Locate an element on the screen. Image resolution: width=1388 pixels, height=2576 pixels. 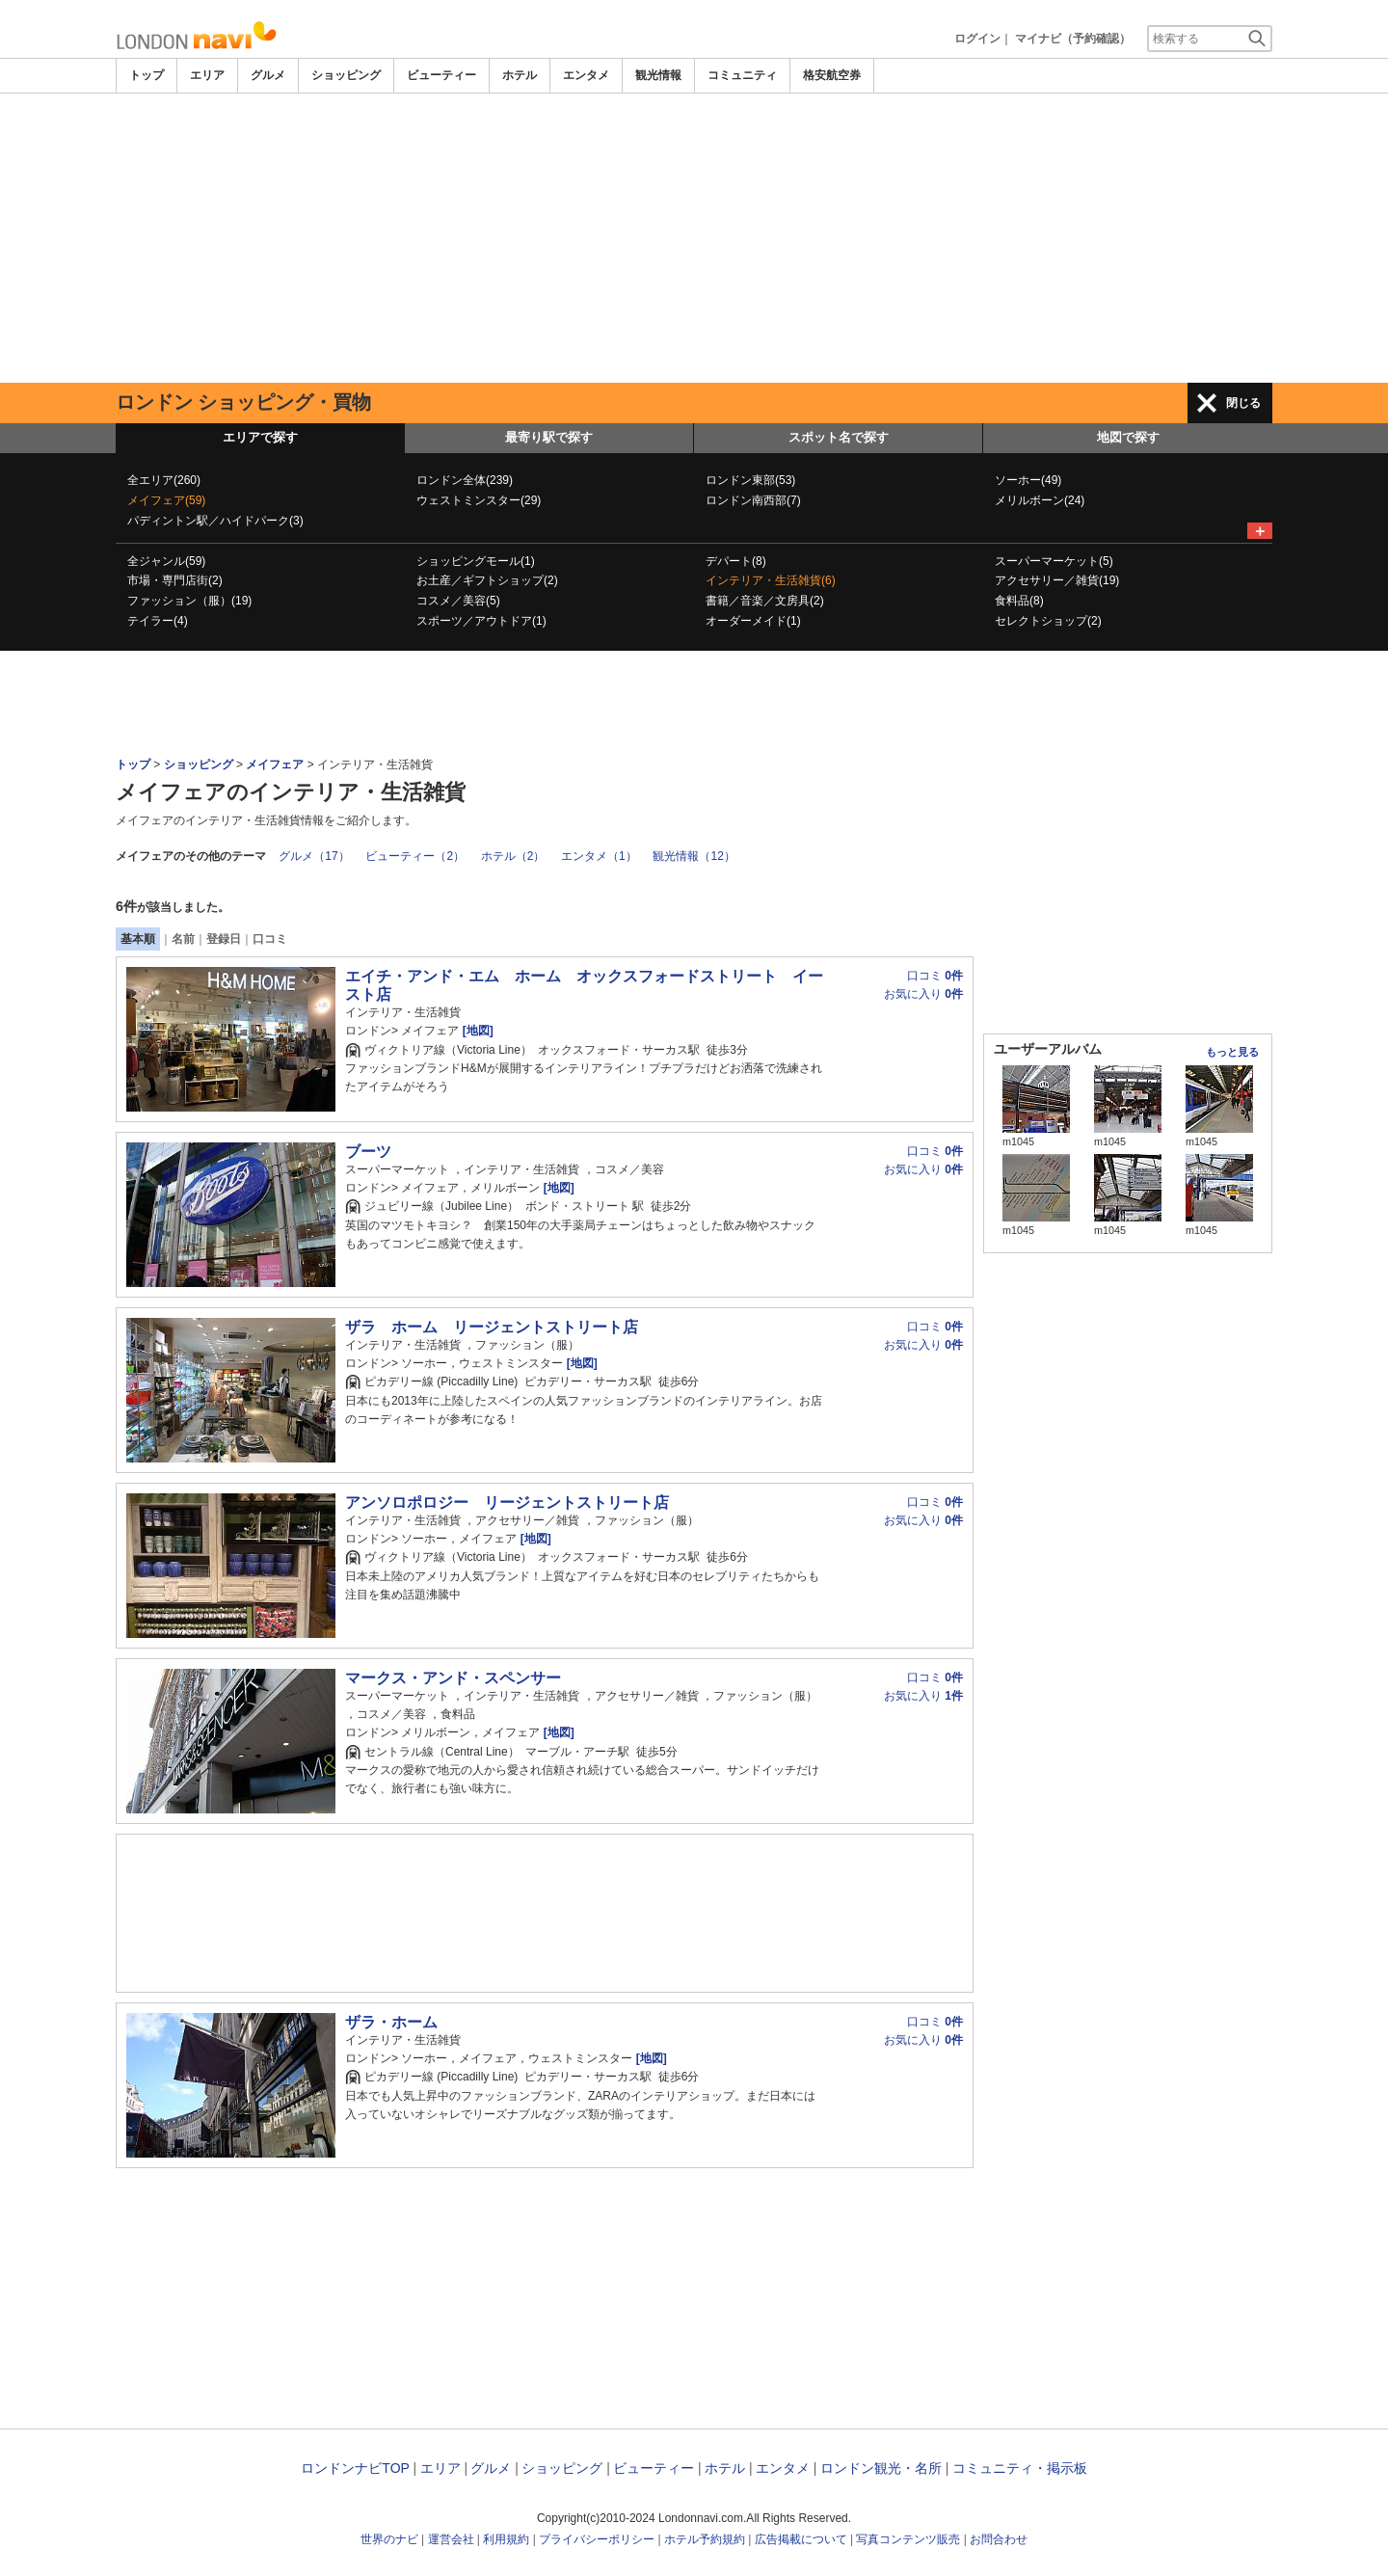
書籍／音楽／文房具(2) is located at coordinates (765, 600).